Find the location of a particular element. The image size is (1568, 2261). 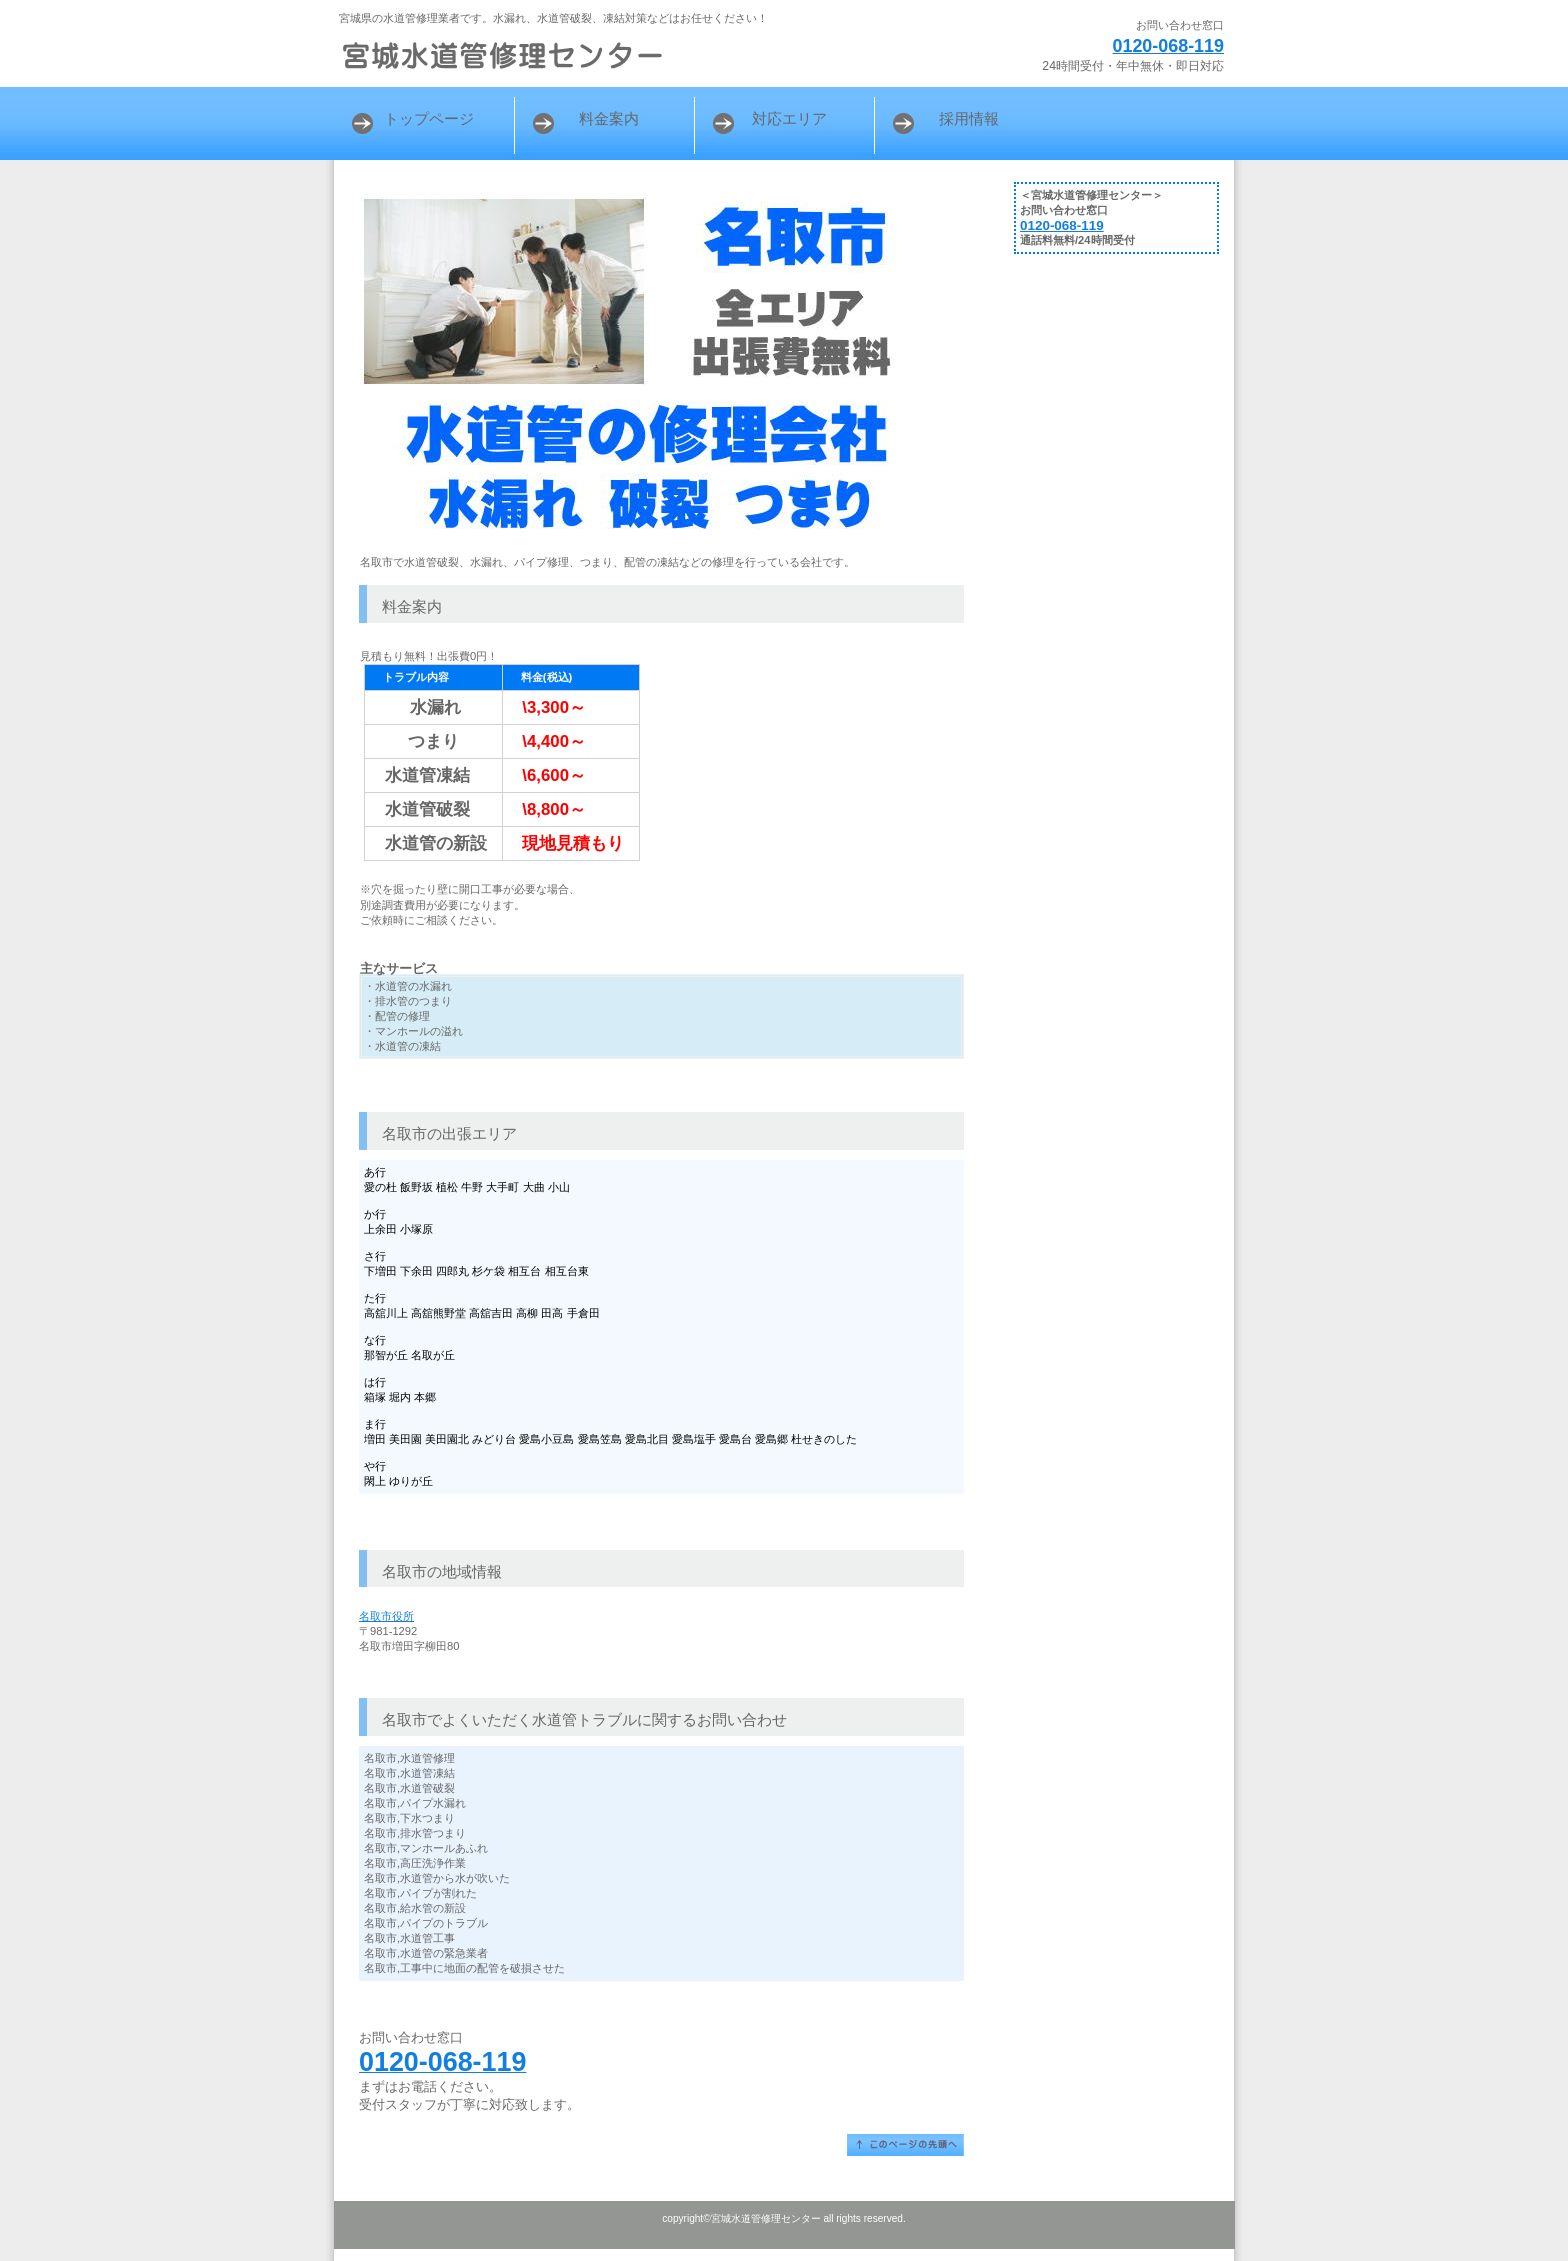

このページの先頭へ is located at coordinates (905, 2145).